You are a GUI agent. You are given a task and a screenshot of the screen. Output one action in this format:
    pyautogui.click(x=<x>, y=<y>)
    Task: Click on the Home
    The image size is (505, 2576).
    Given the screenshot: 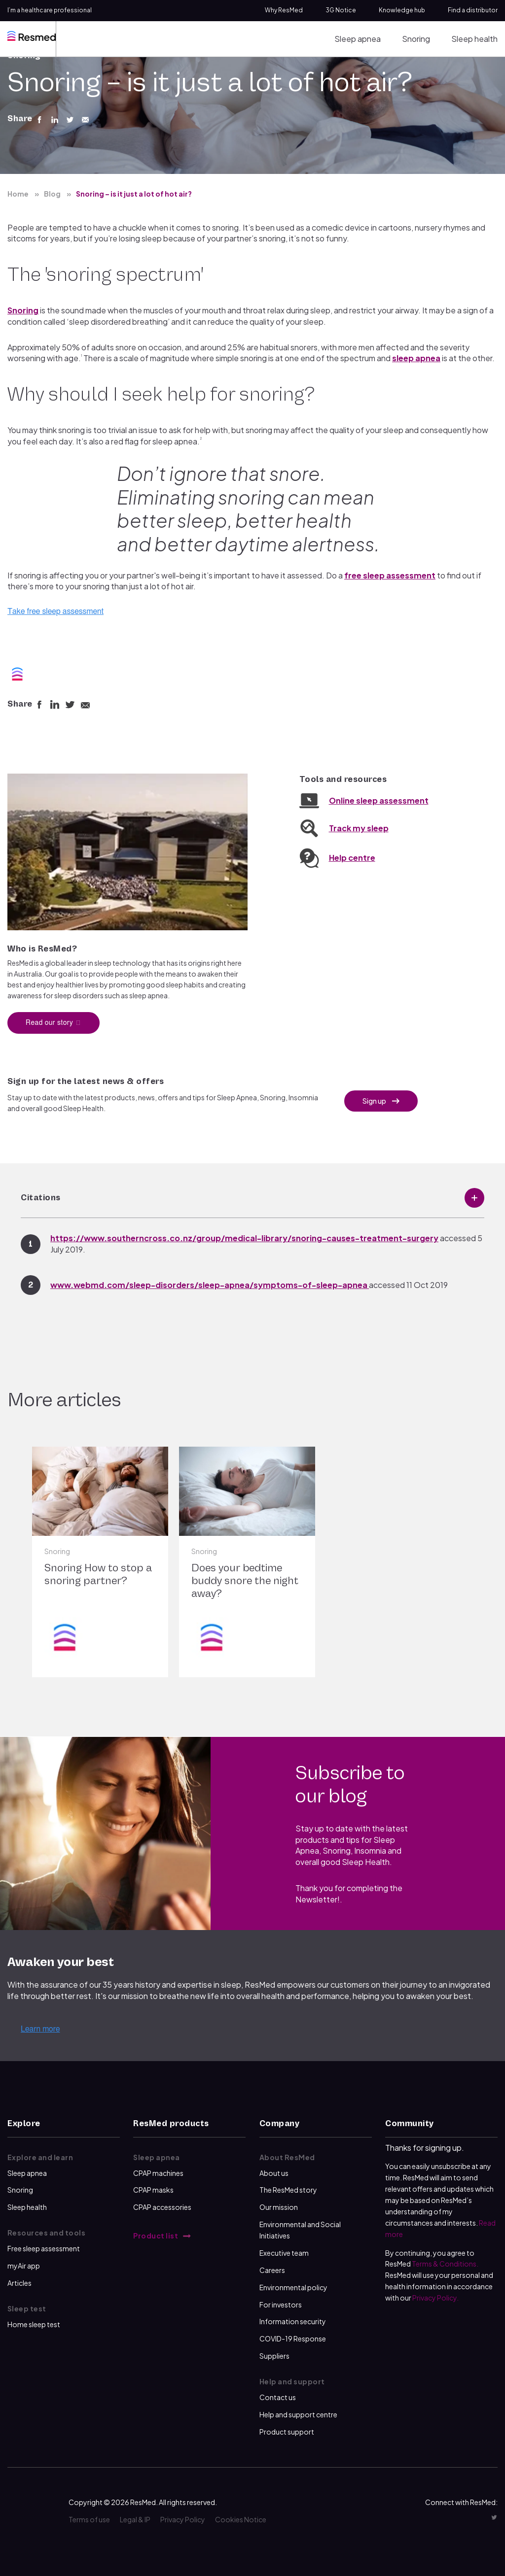 What is the action you would take?
    pyautogui.click(x=18, y=193)
    